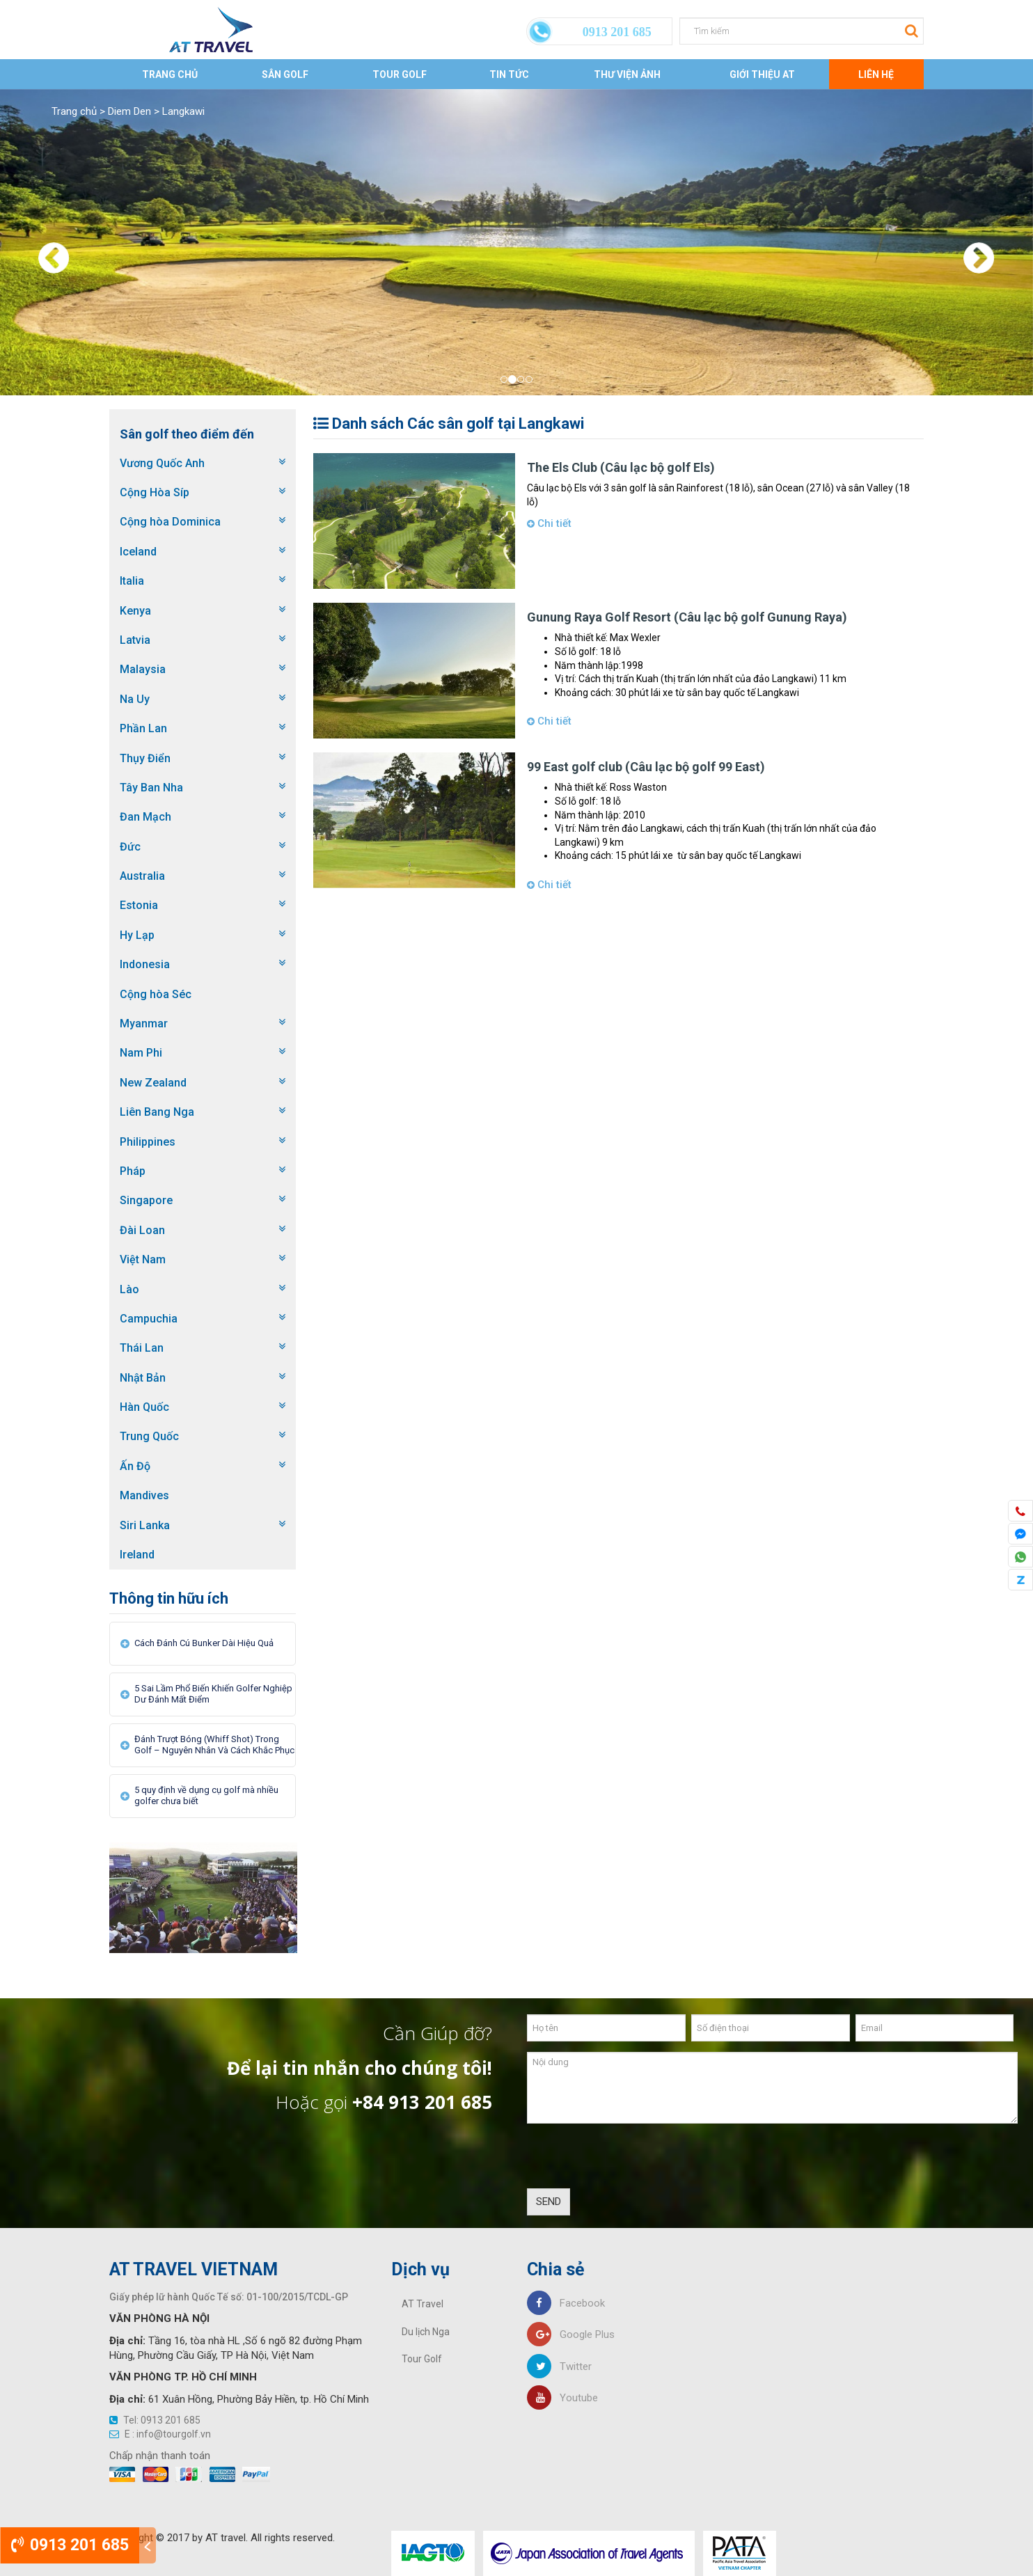 The width and height of the screenshot is (1033, 2576). What do you see at coordinates (143, 728) in the screenshot?
I see `Phần Lan` at bounding box center [143, 728].